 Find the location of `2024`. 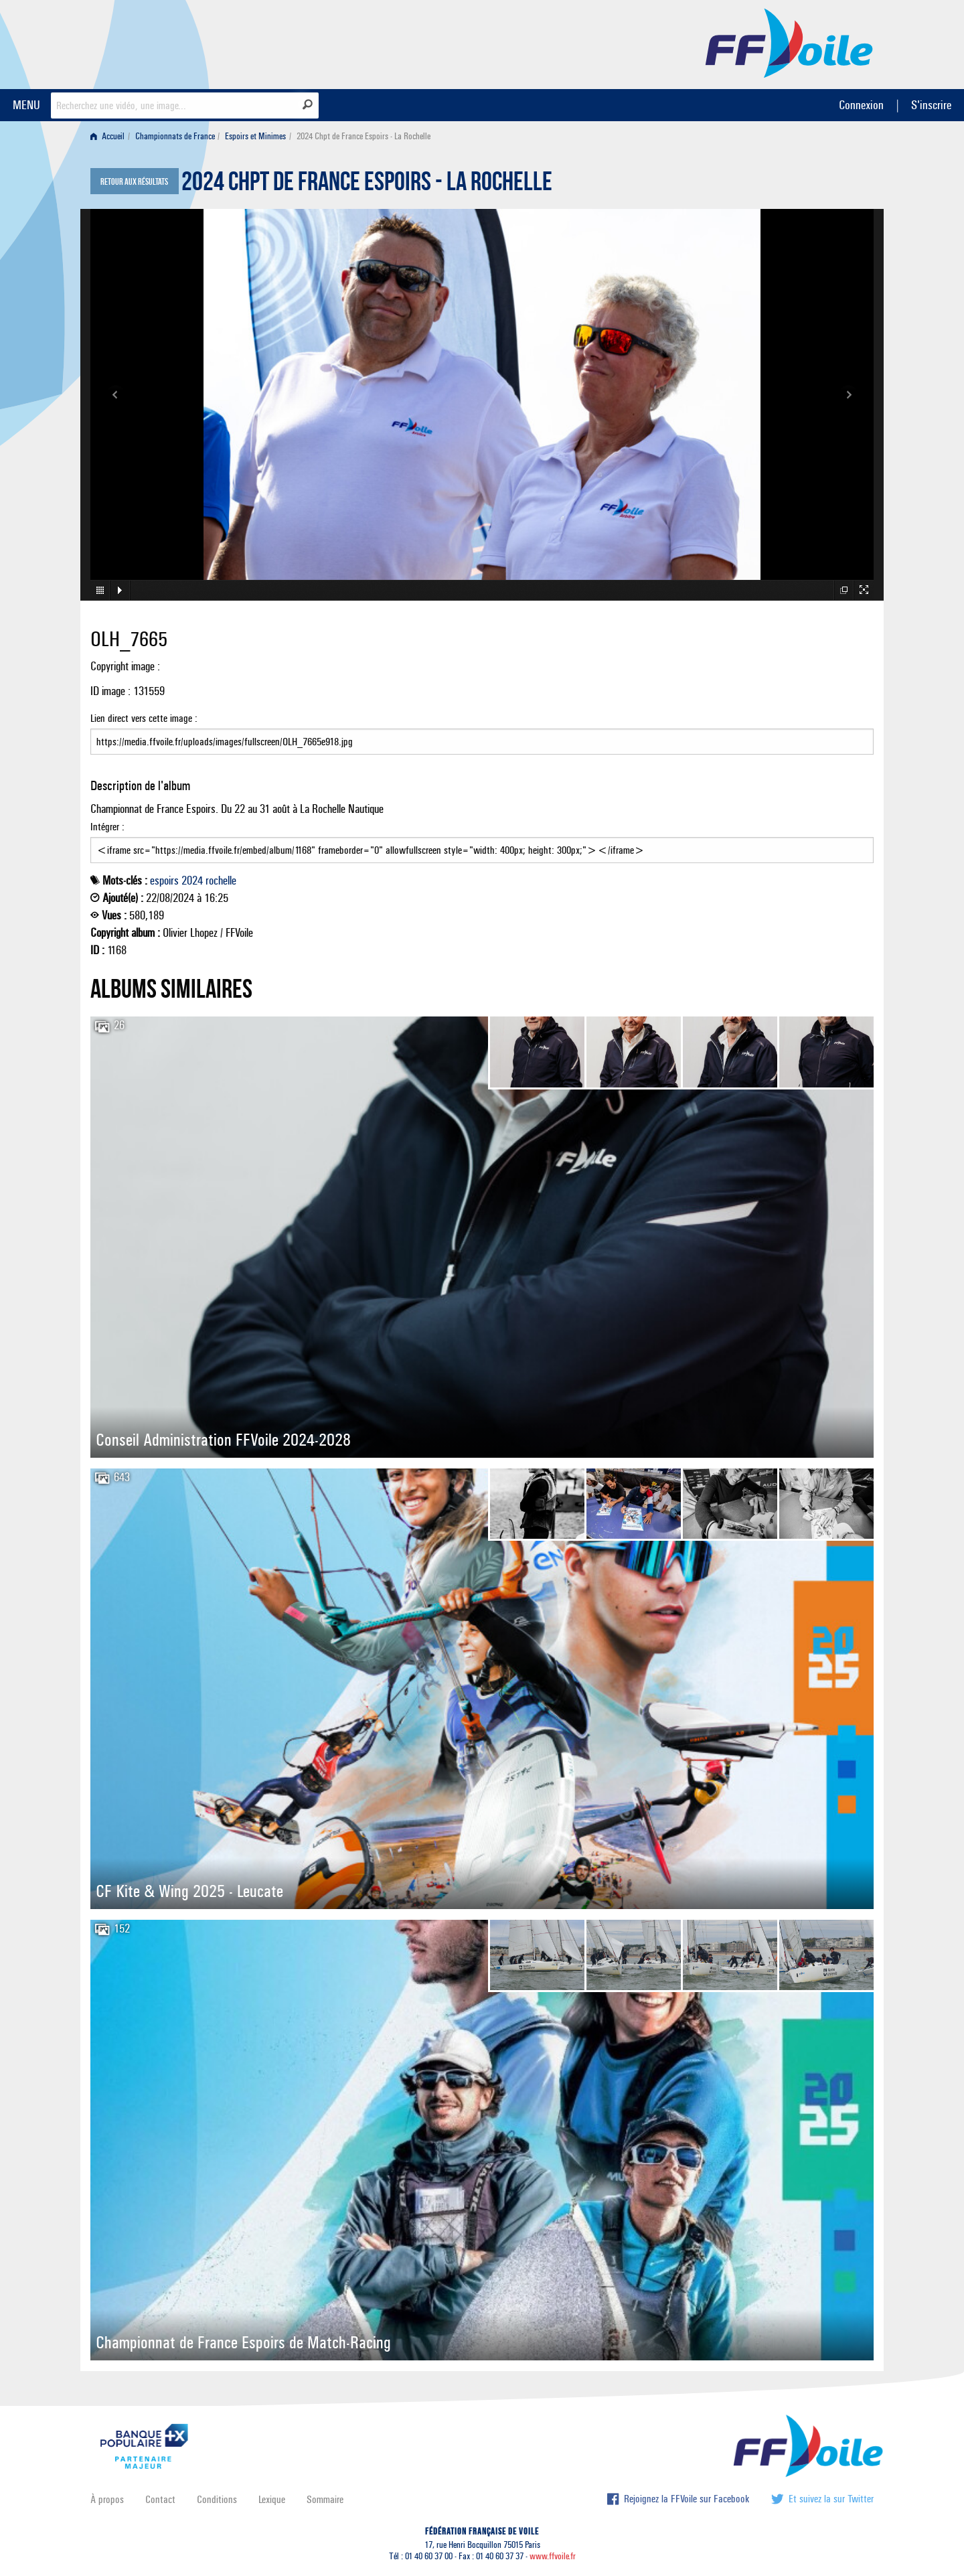

2024 is located at coordinates (192, 880).